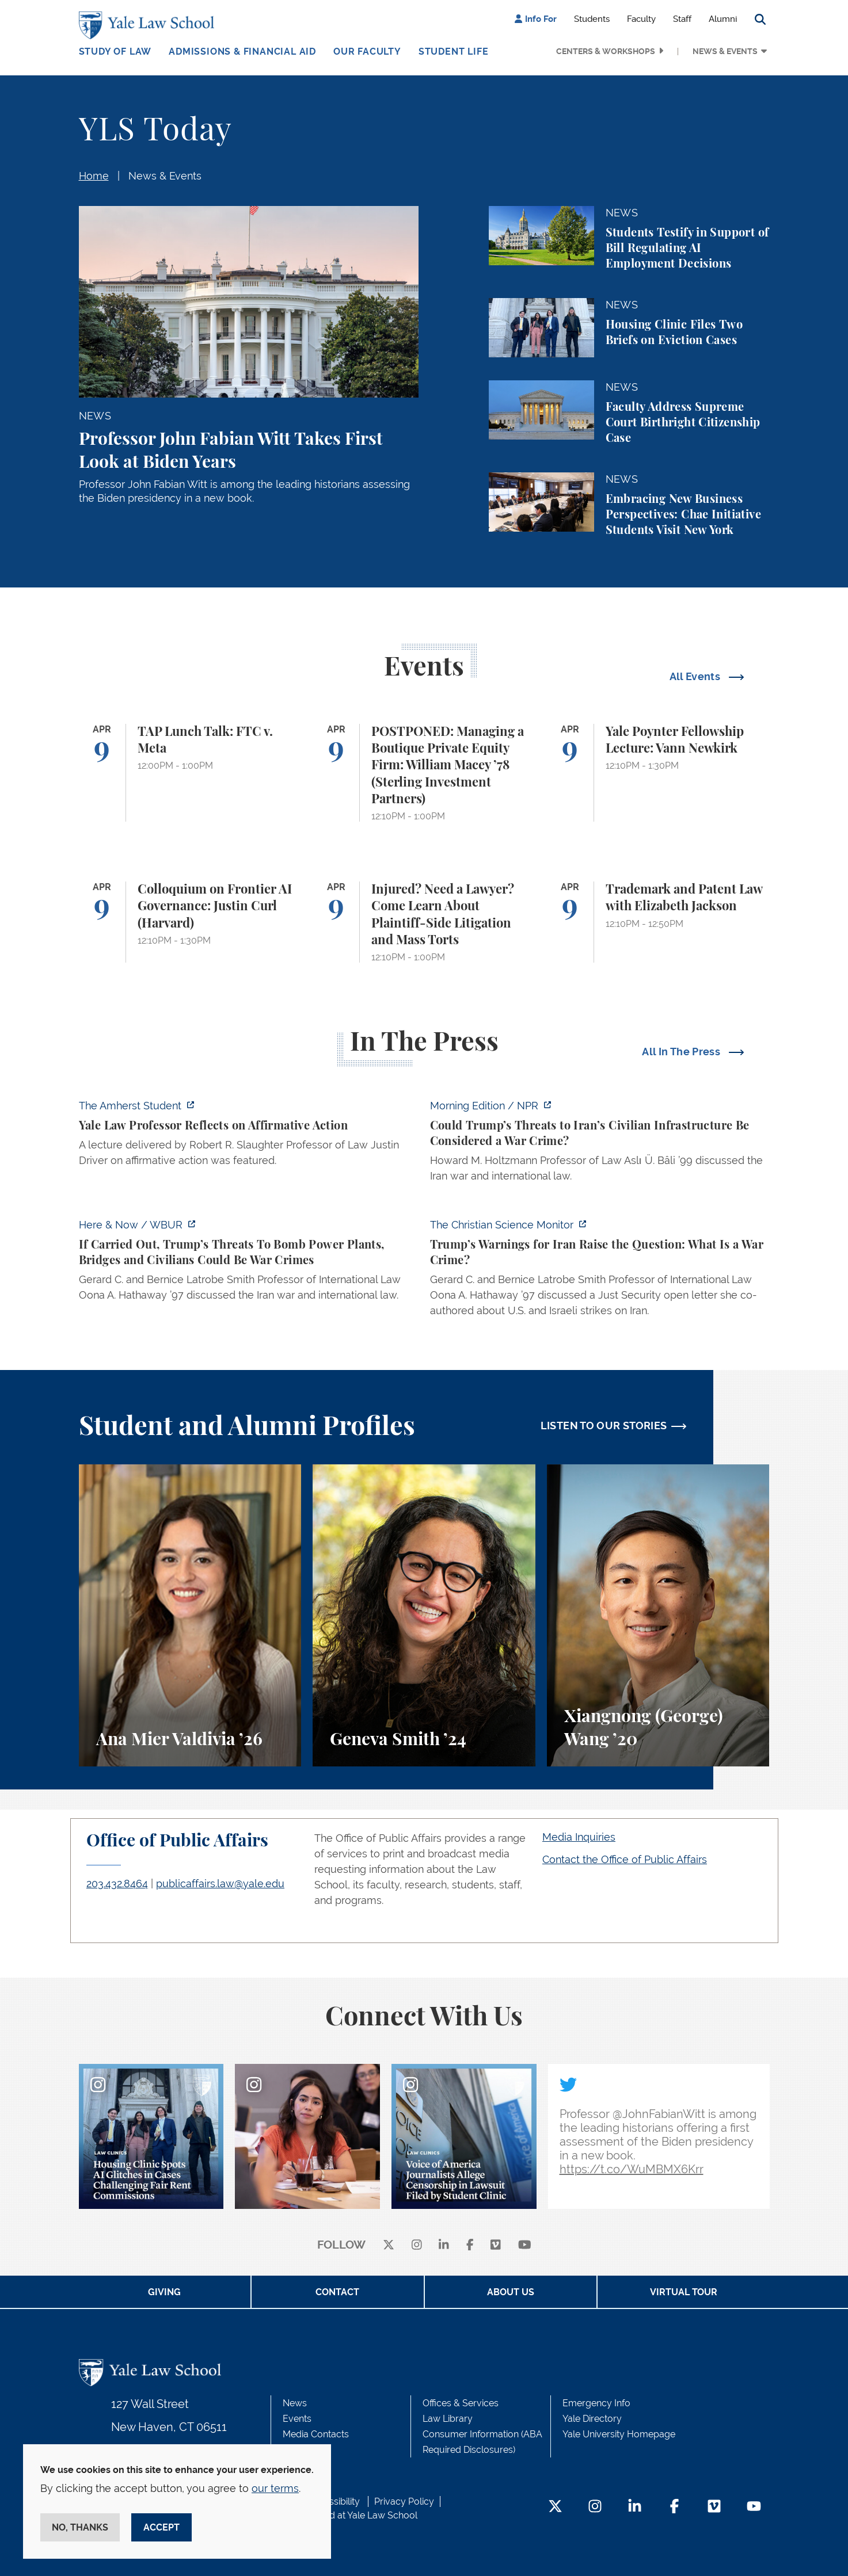 Image resolution: width=848 pixels, height=2576 pixels. What do you see at coordinates (510, 2292) in the screenshot?
I see `About Us` at bounding box center [510, 2292].